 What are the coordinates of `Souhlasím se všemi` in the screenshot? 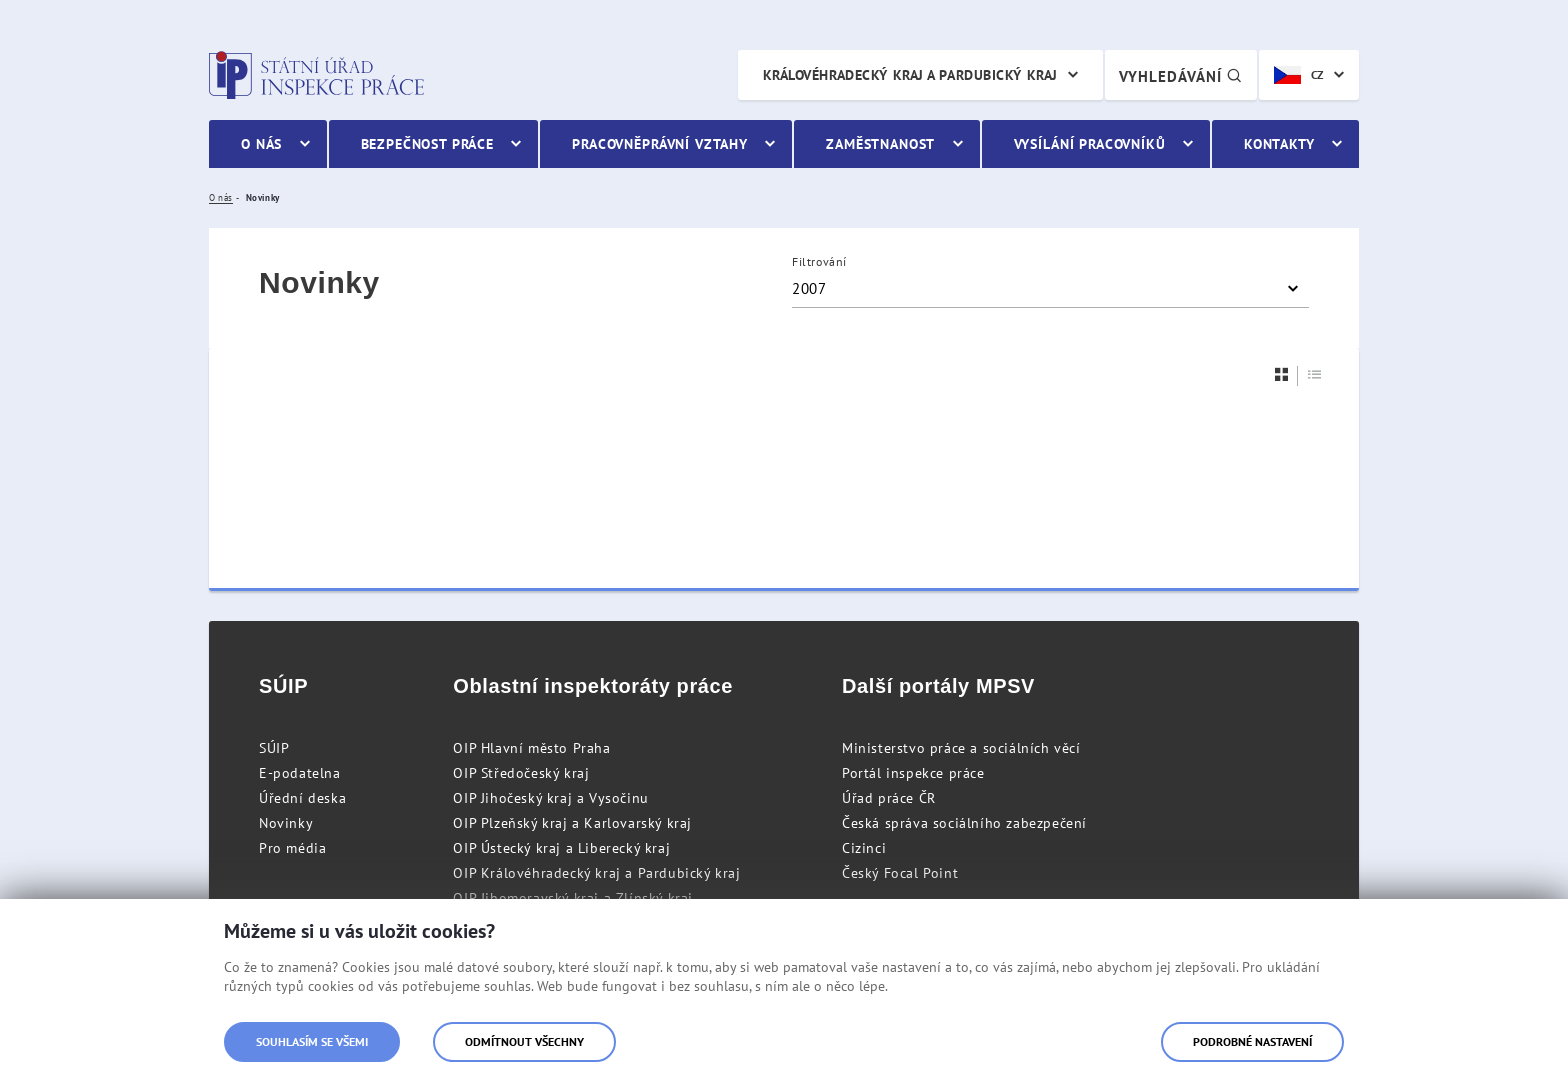 It's located at (312, 1041).